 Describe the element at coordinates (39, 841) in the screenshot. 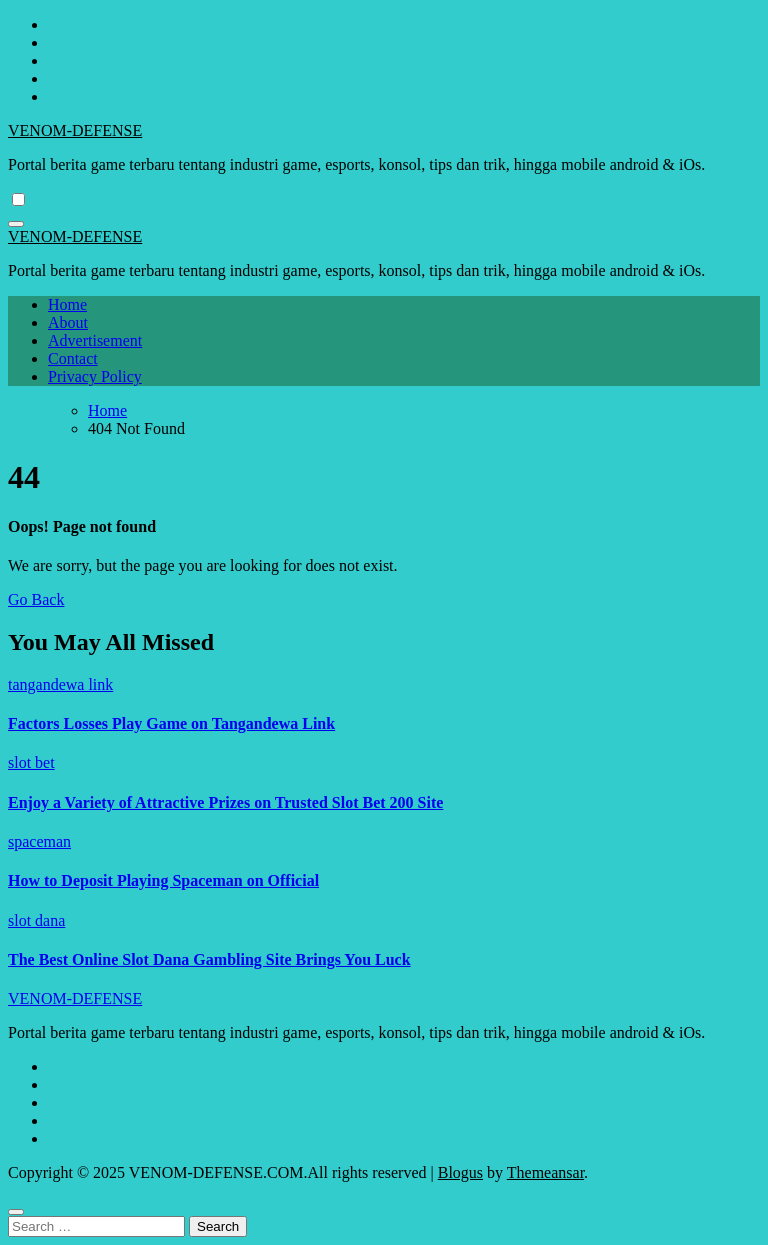

I see `spaceman` at that location.